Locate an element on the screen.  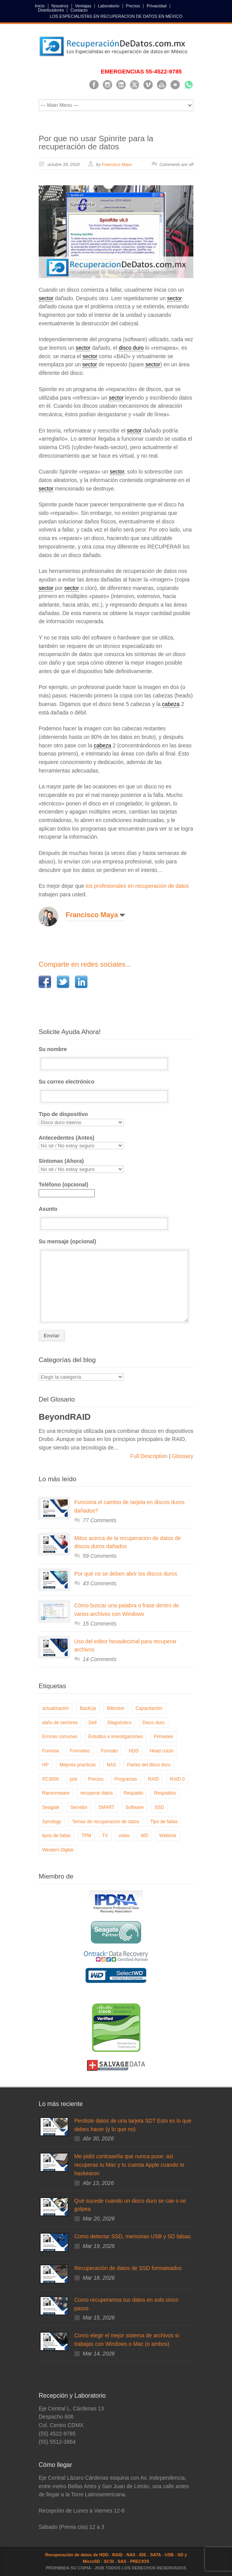
Su mensaje (opcional) is located at coordinates (116, 1280).